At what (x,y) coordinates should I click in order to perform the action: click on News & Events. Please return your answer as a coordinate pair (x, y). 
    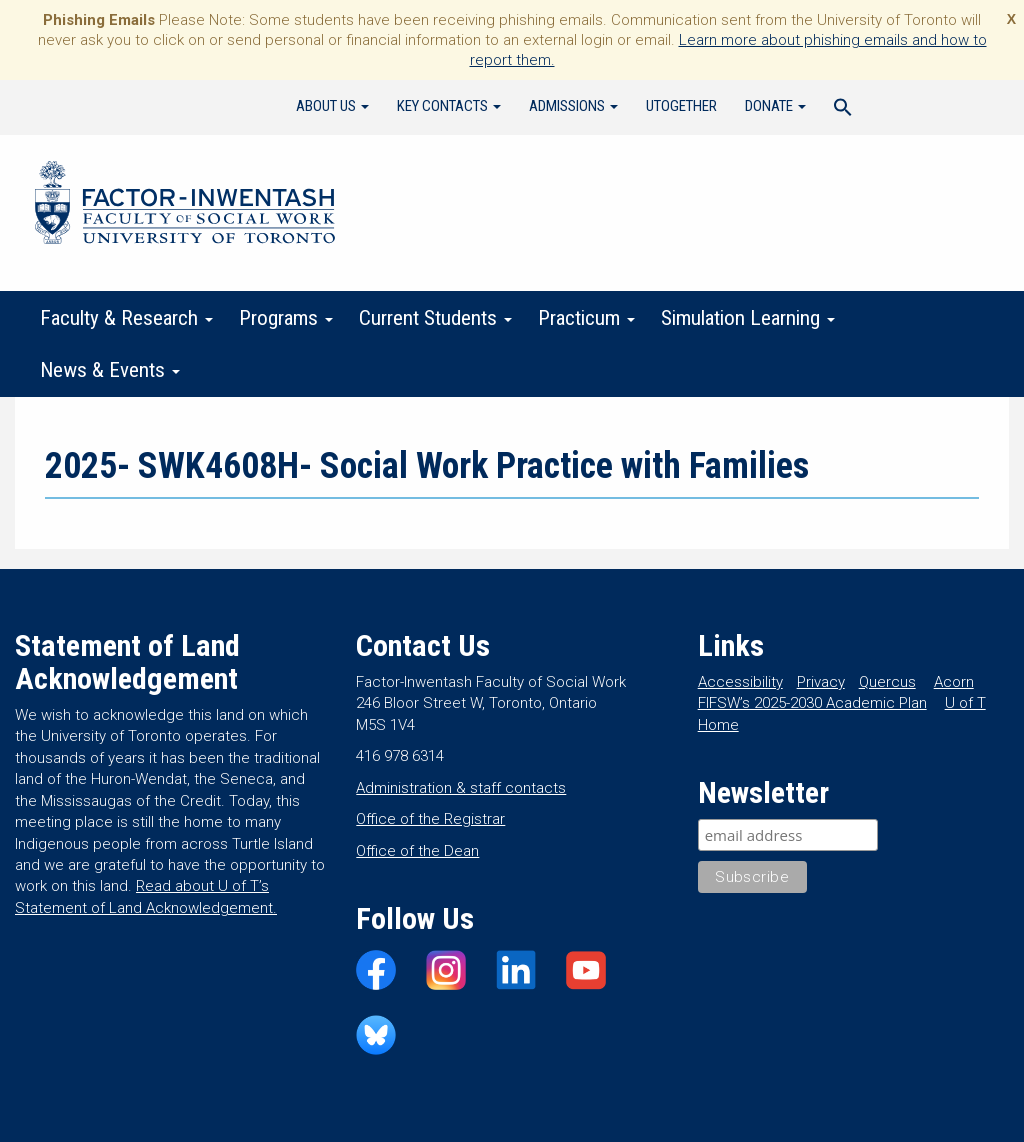
    Looking at the image, I should click on (110, 370).